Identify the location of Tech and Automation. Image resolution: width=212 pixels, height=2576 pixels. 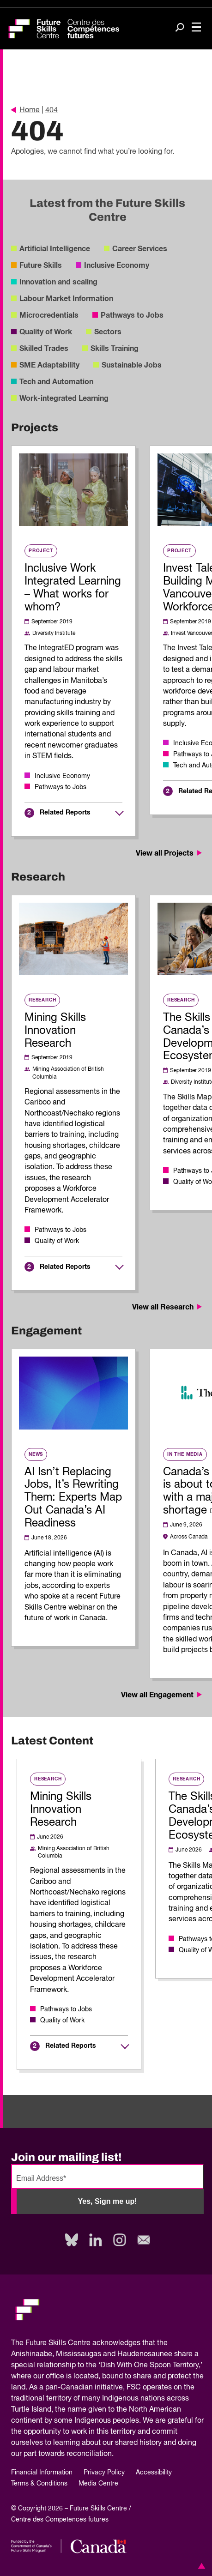
(56, 382).